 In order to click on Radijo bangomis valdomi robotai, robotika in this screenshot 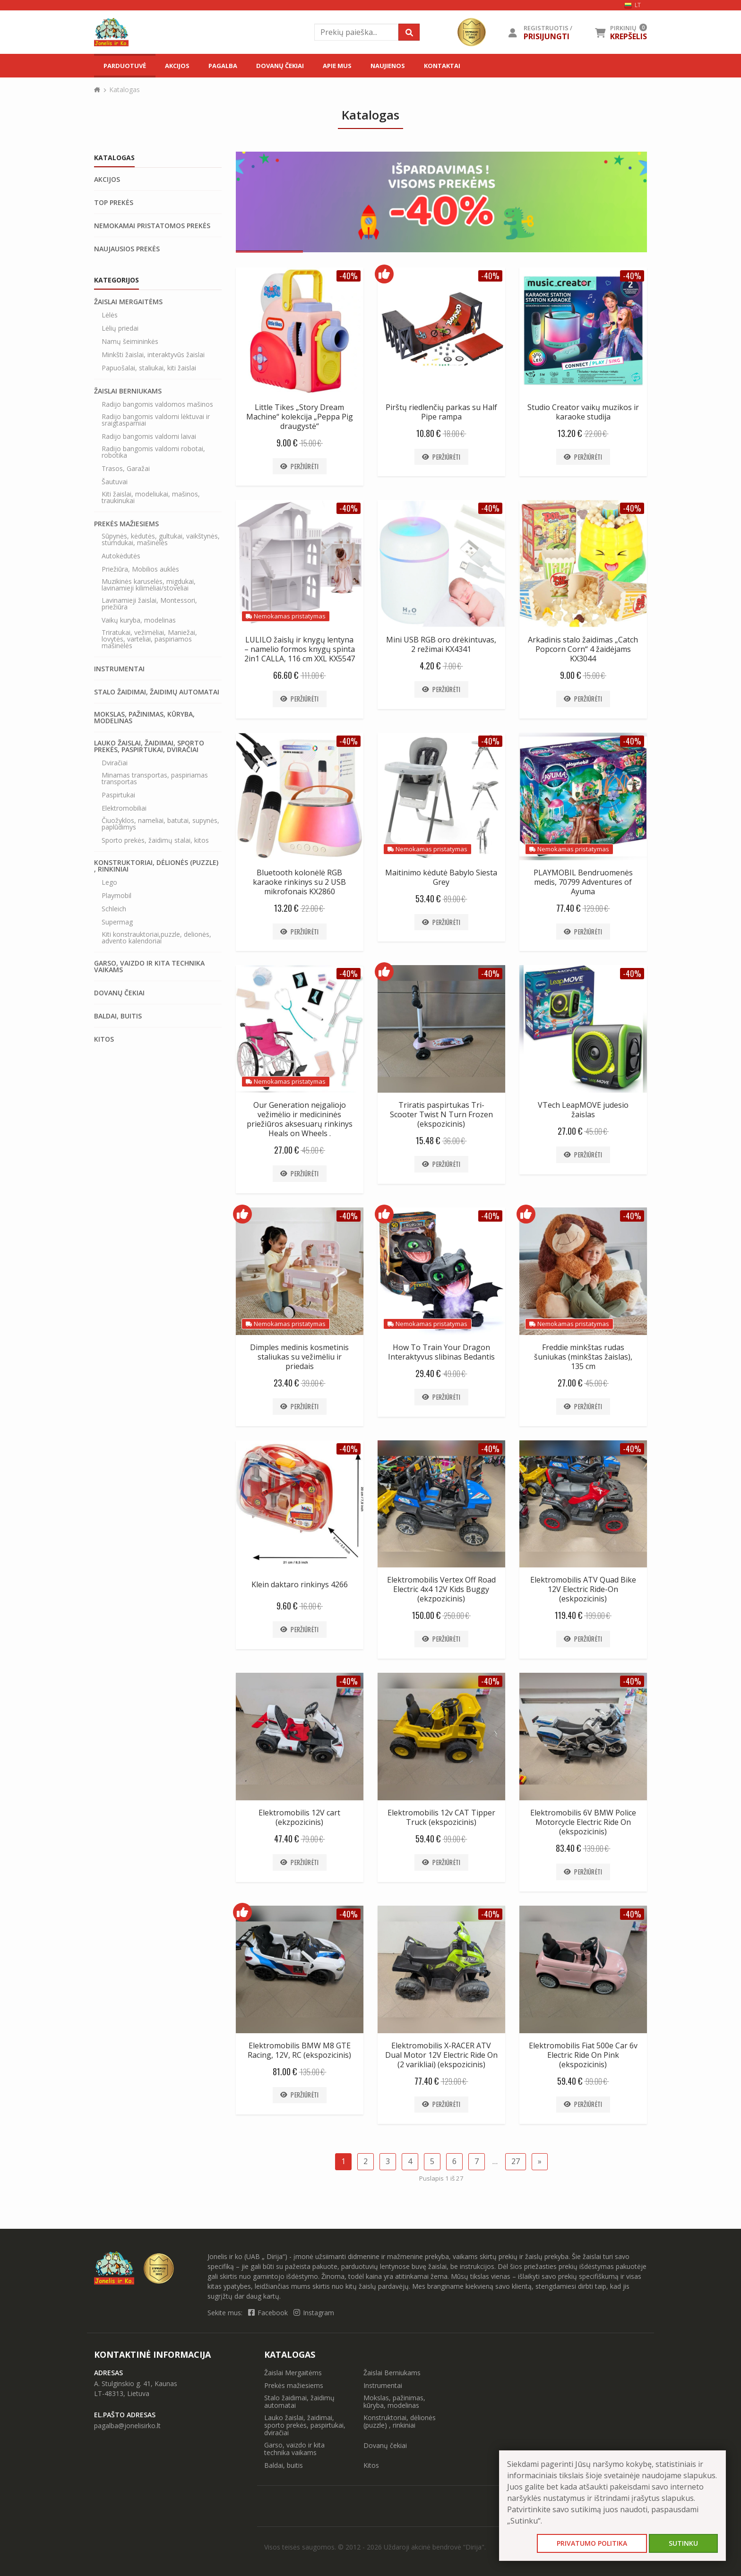, I will do `click(153, 452)`.